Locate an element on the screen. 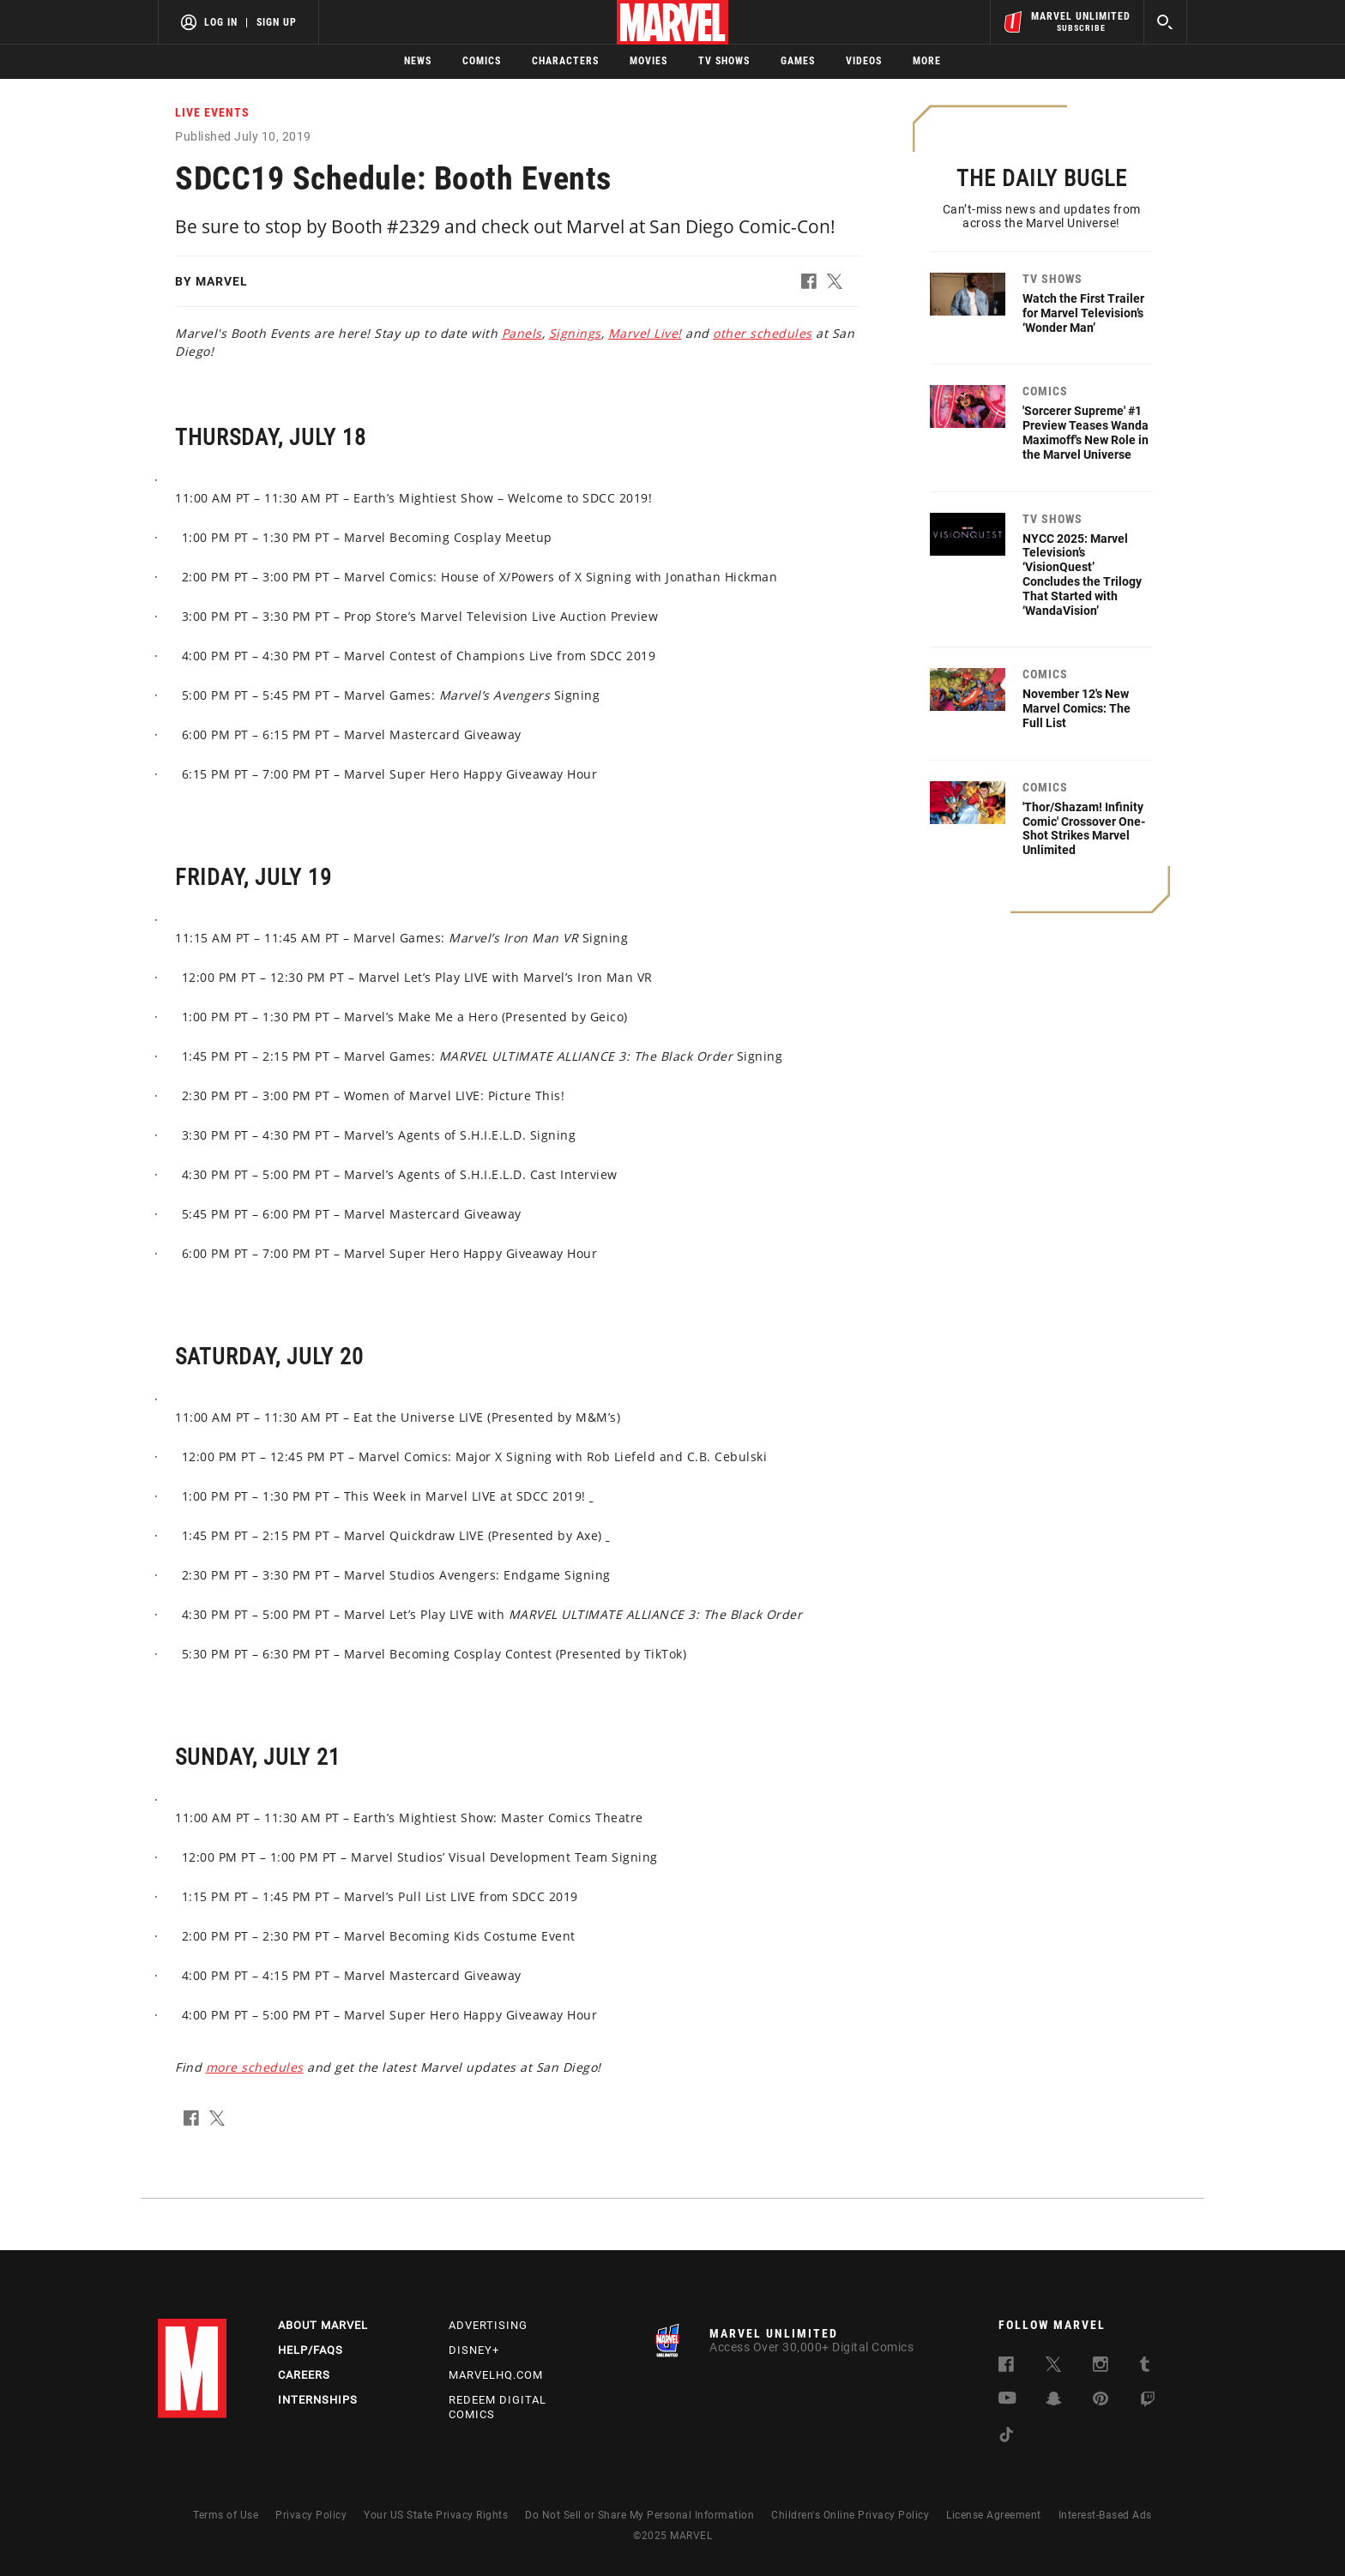 The width and height of the screenshot is (1345, 2576). Games is located at coordinates (798, 61).